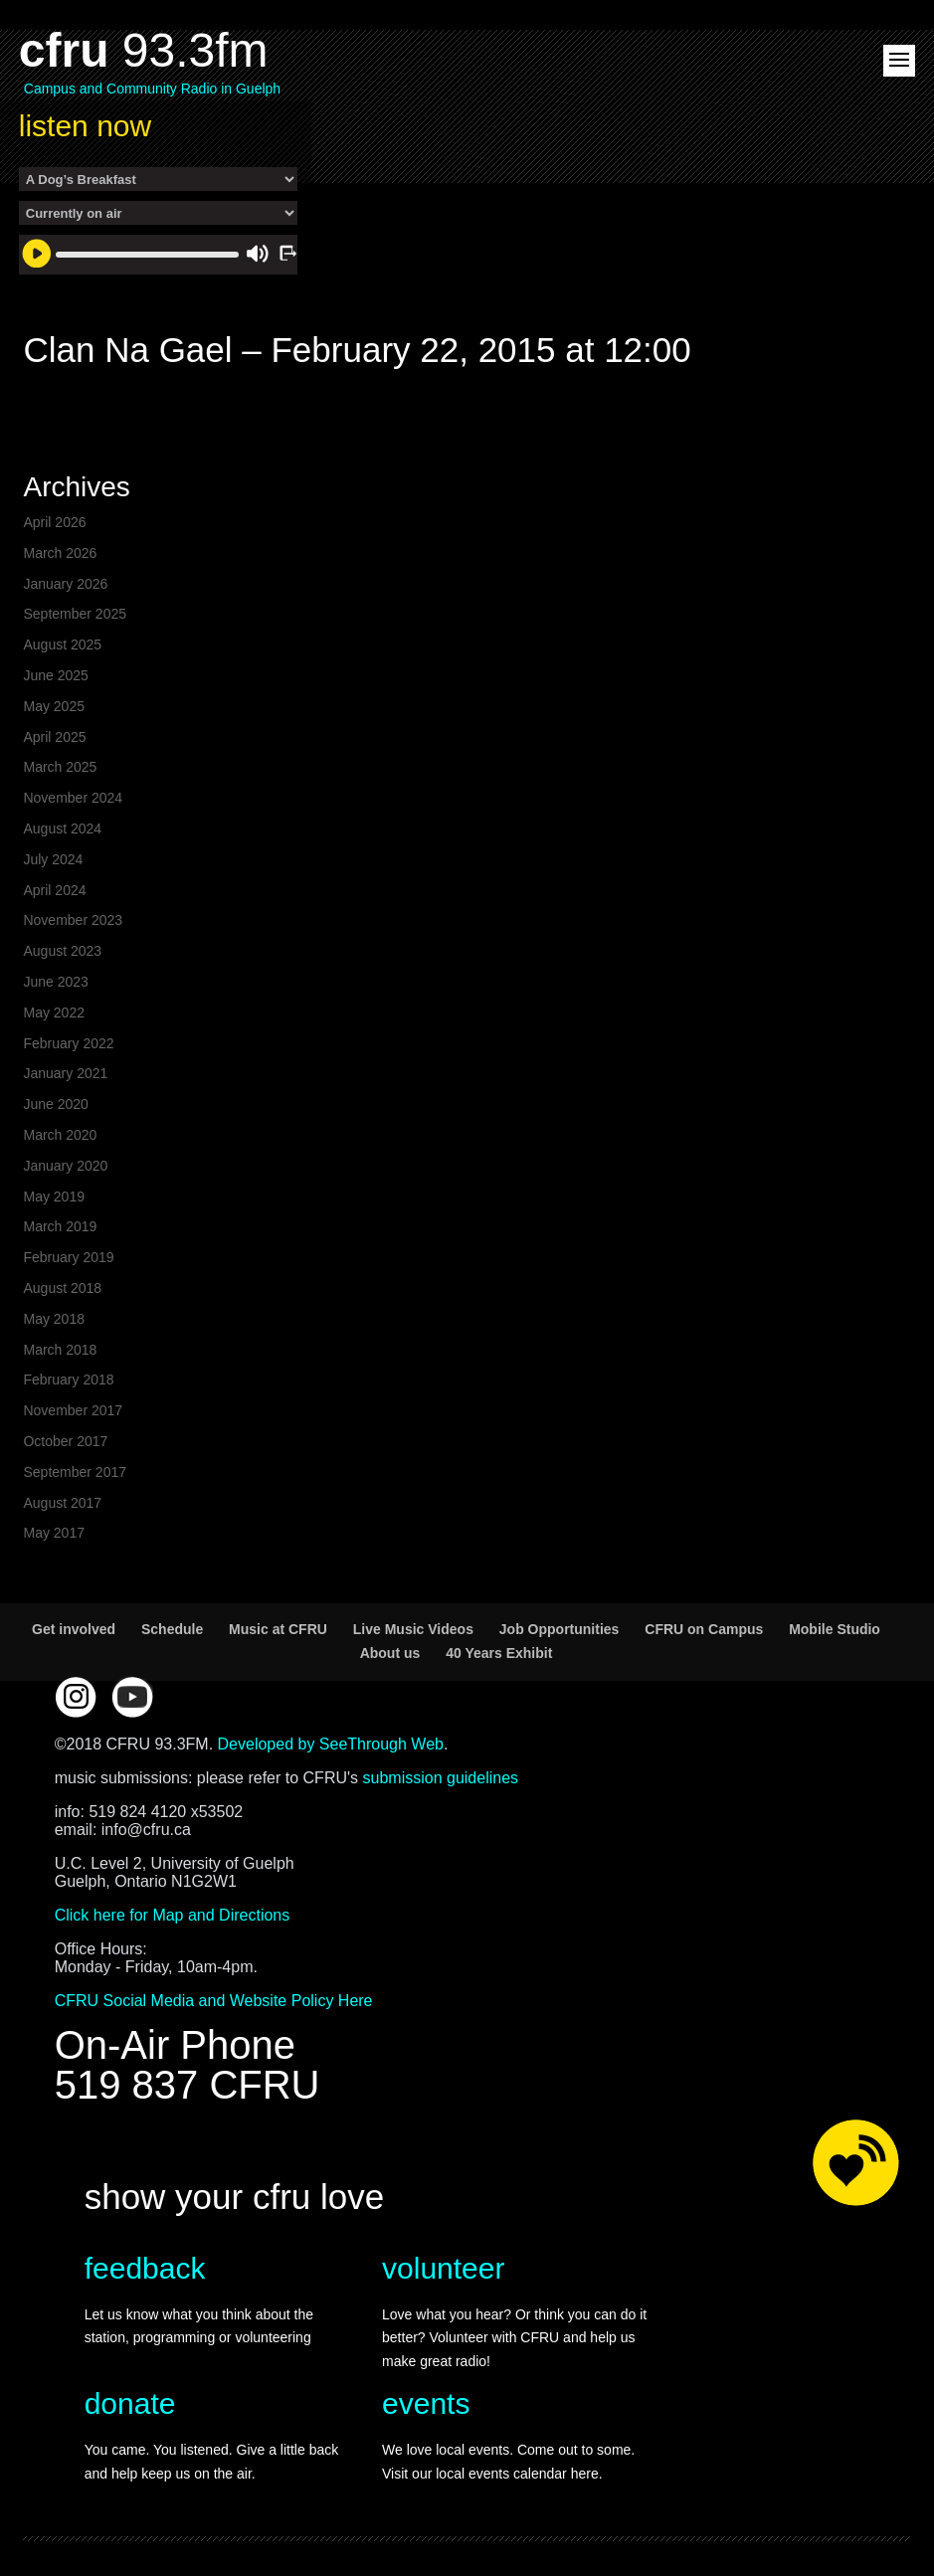 This screenshot has width=934, height=2576. What do you see at coordinates (54, 737) in the screenshot?
I see `April 2025` at bounding box center [54, 737].